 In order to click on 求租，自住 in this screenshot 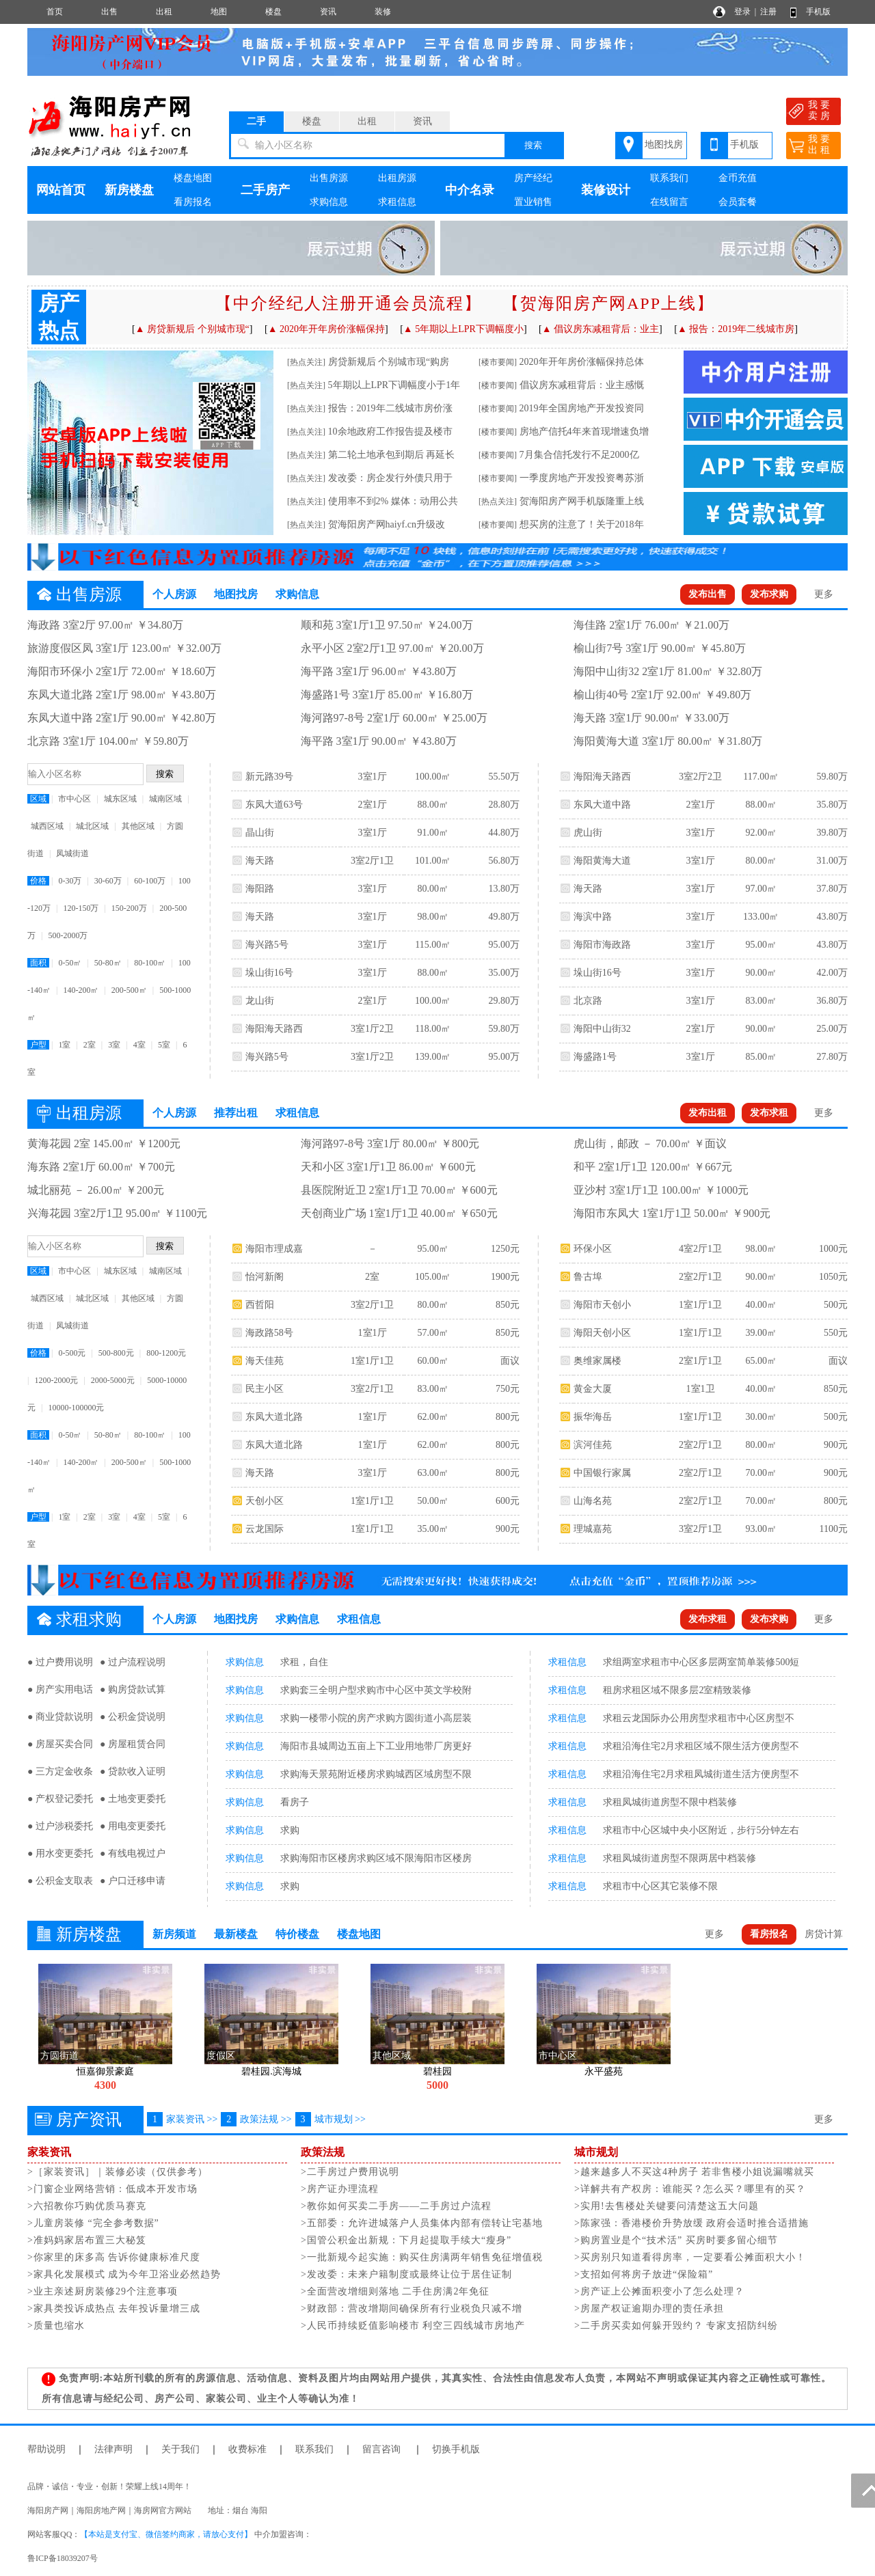, I will do `click(304, 1662)`.